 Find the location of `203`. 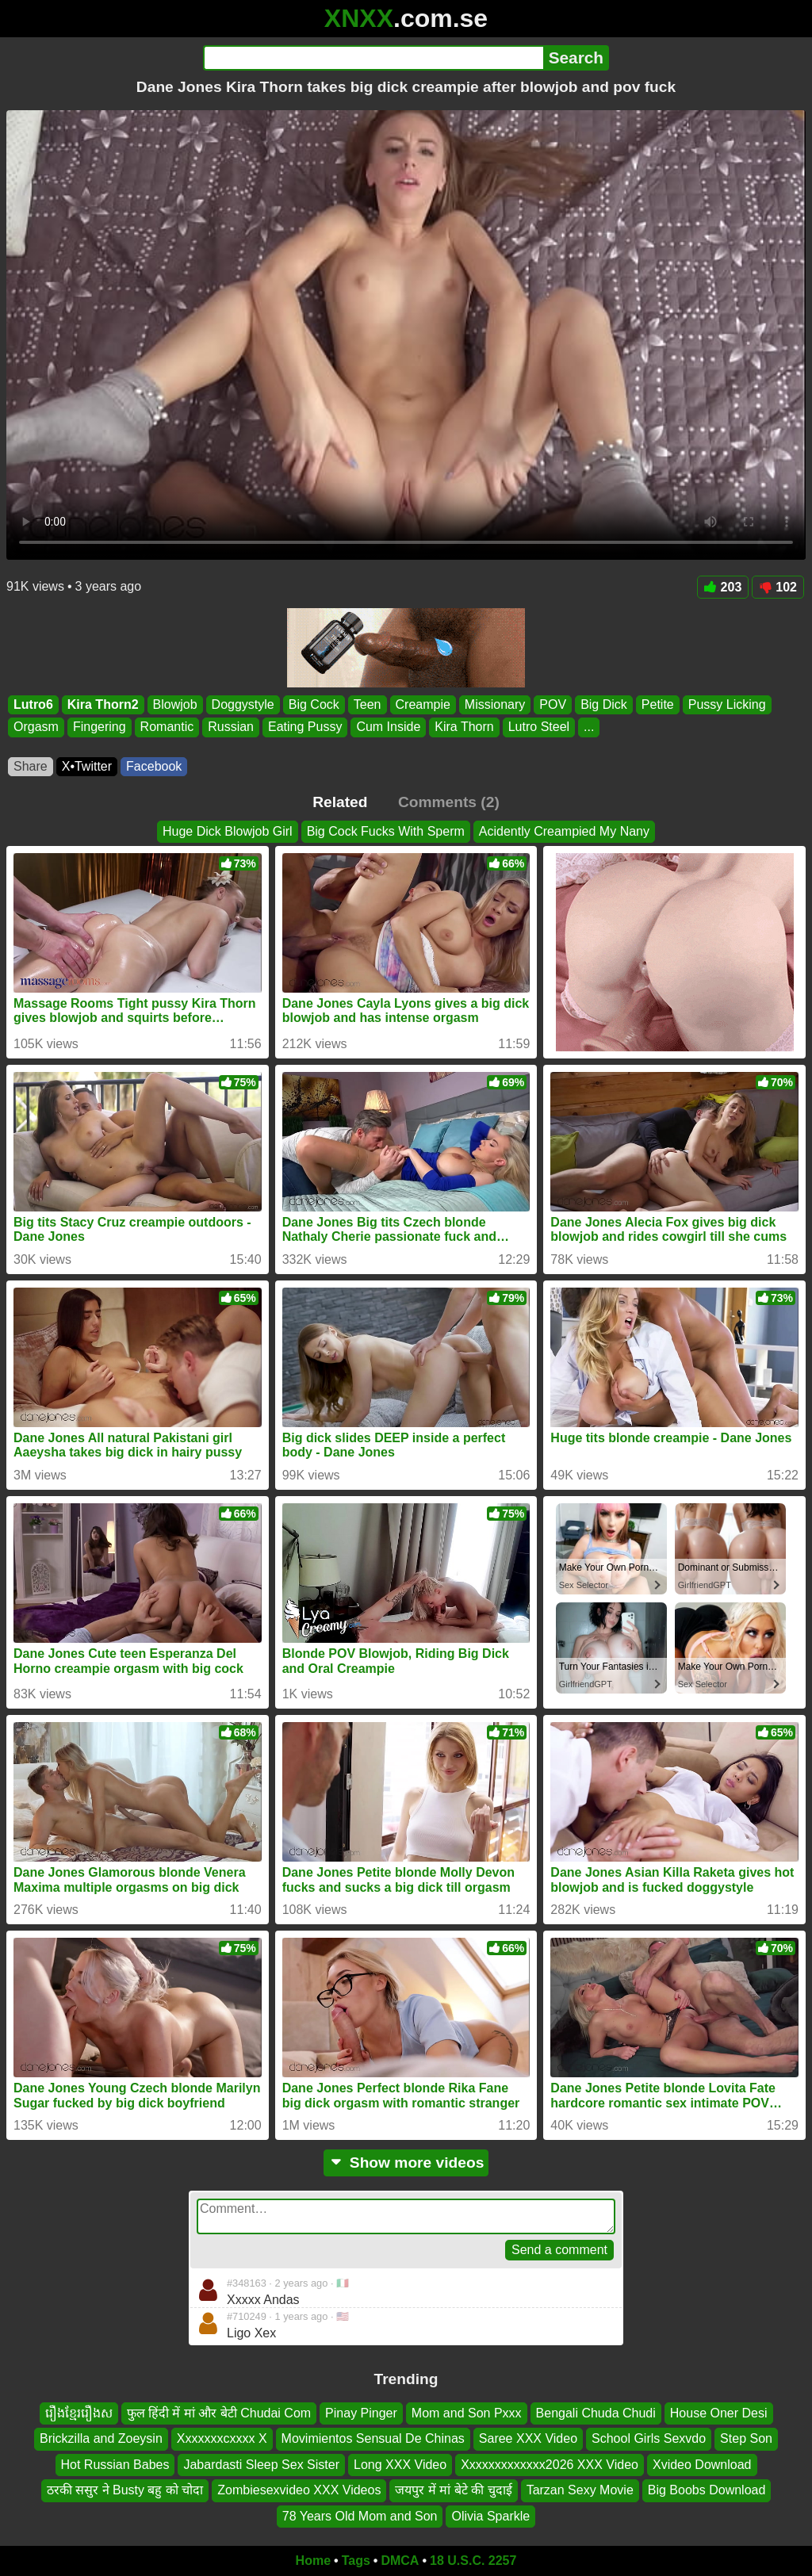

203 is located at coordinates (723, 587).